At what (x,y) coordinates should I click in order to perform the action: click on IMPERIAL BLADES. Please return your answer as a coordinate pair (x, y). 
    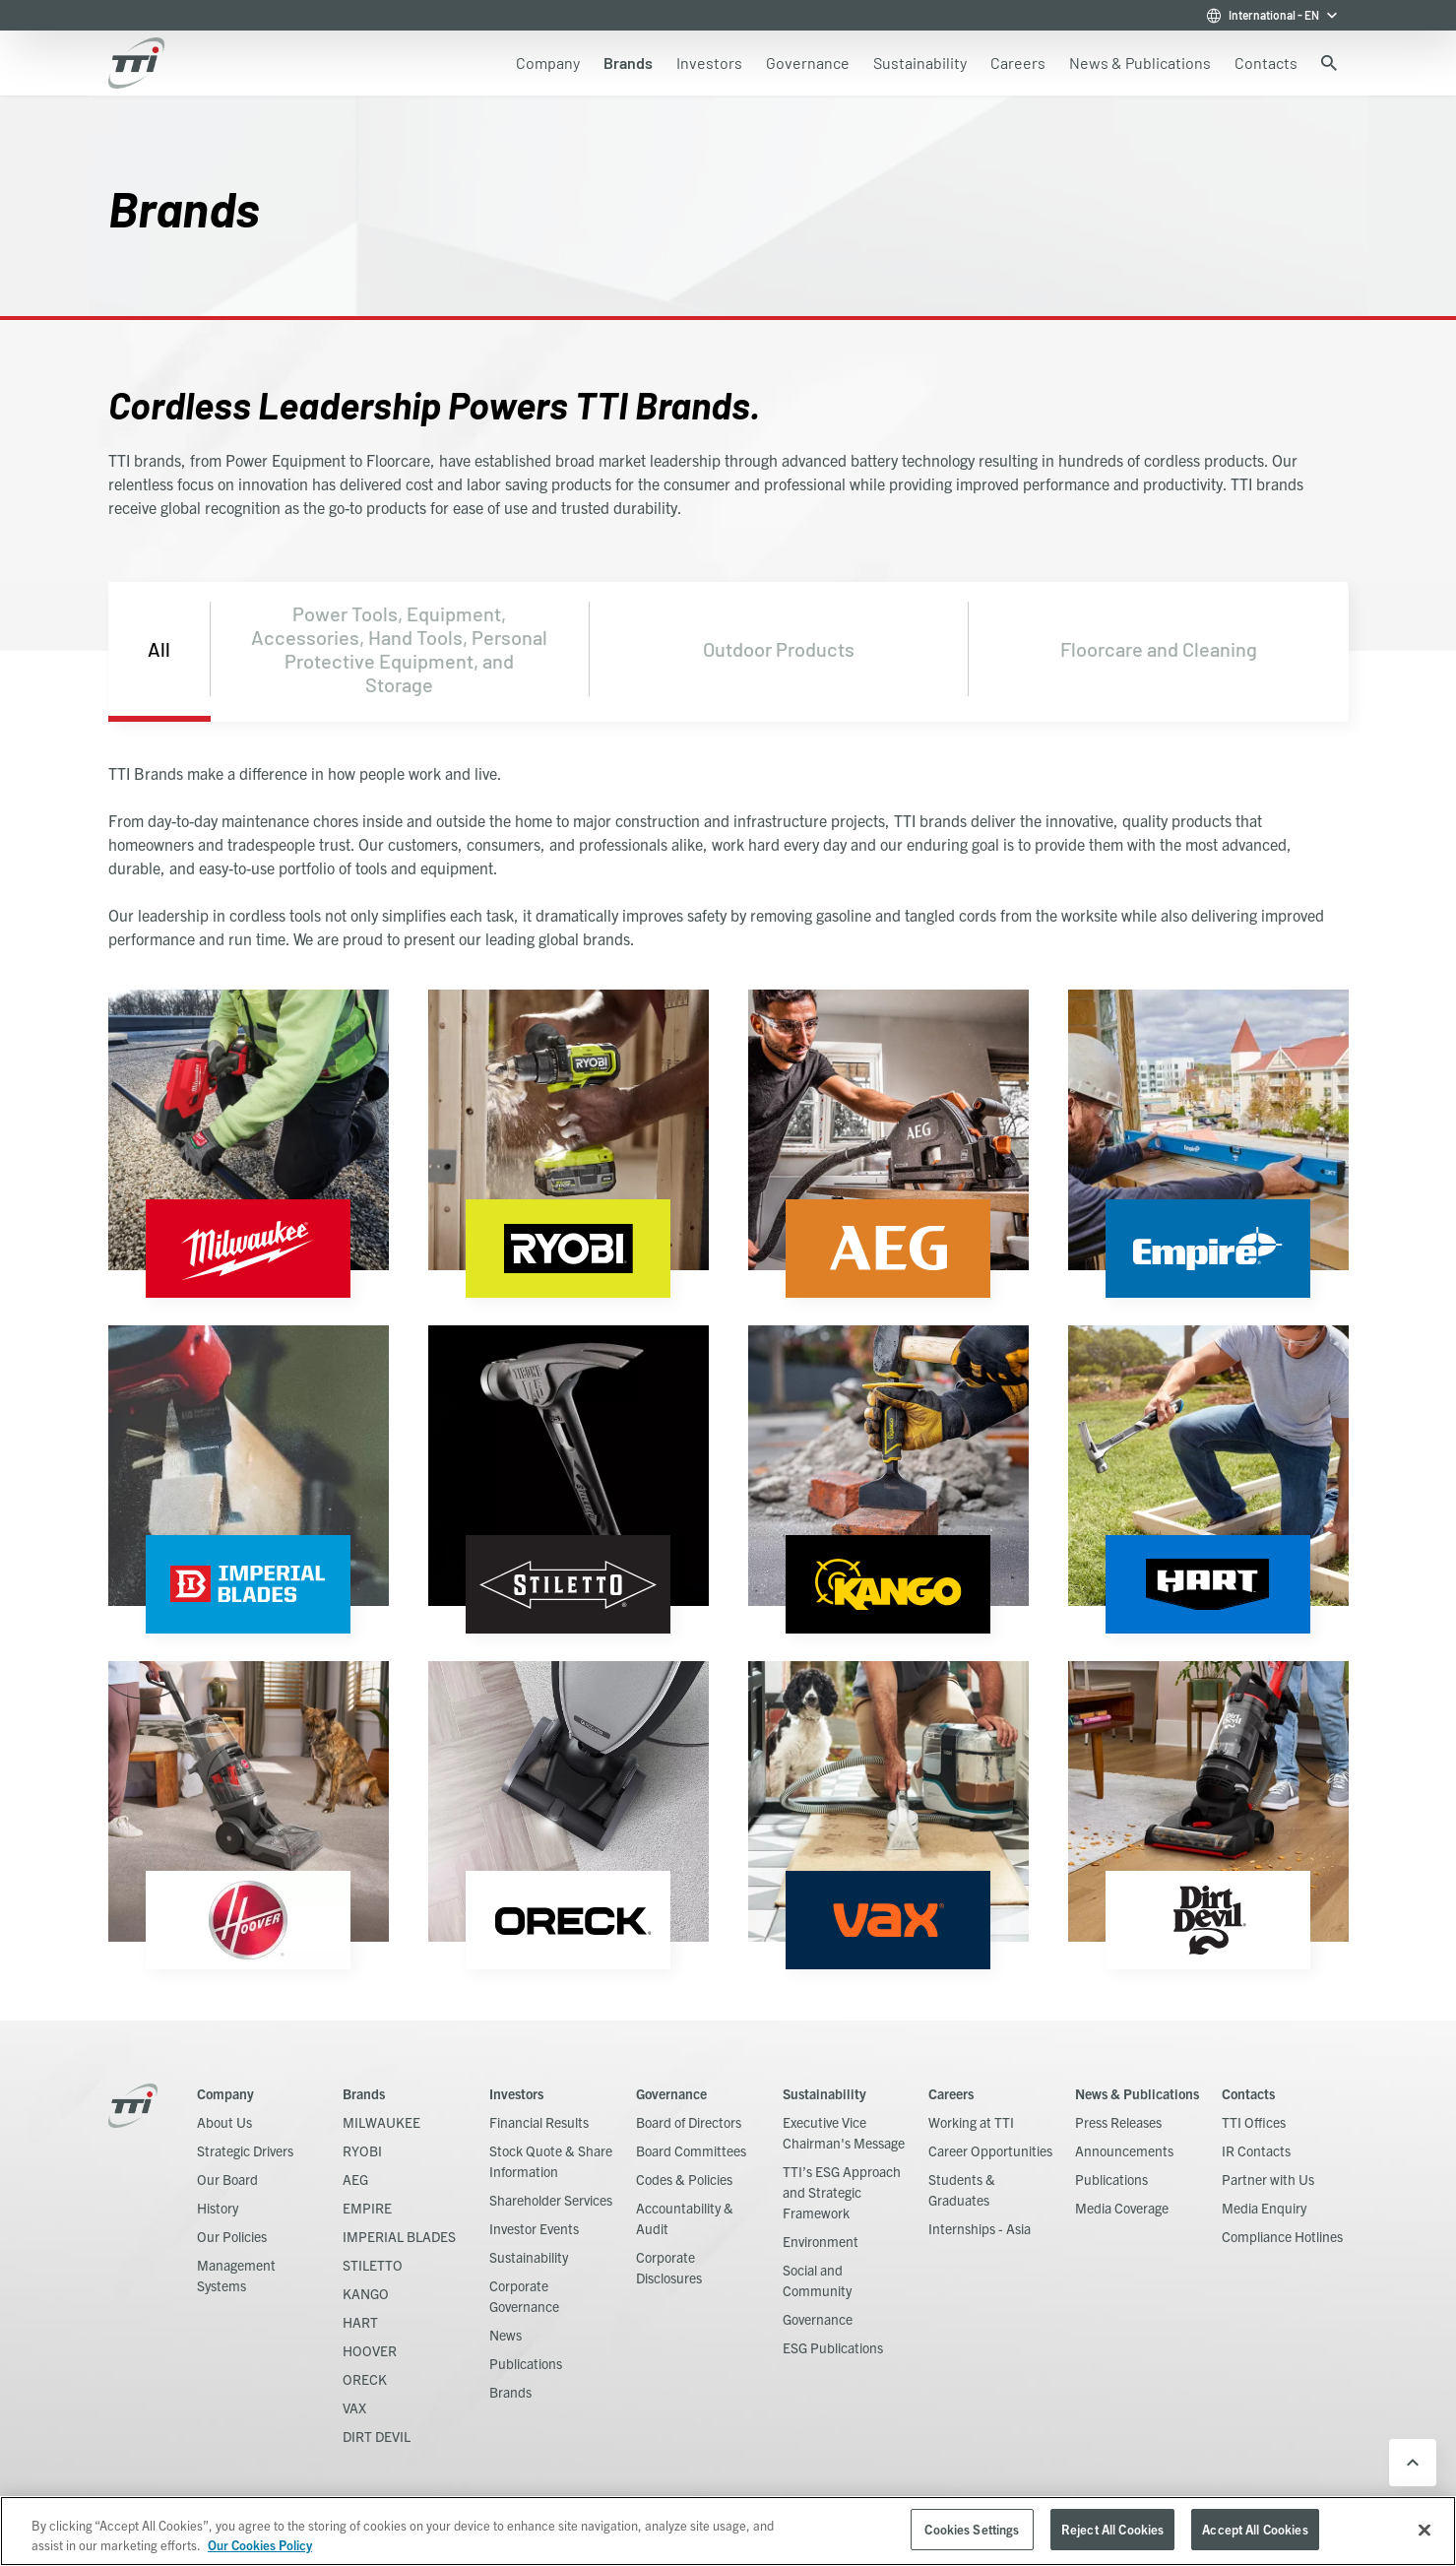
    Looking at the image, I should click on (399, 2236).